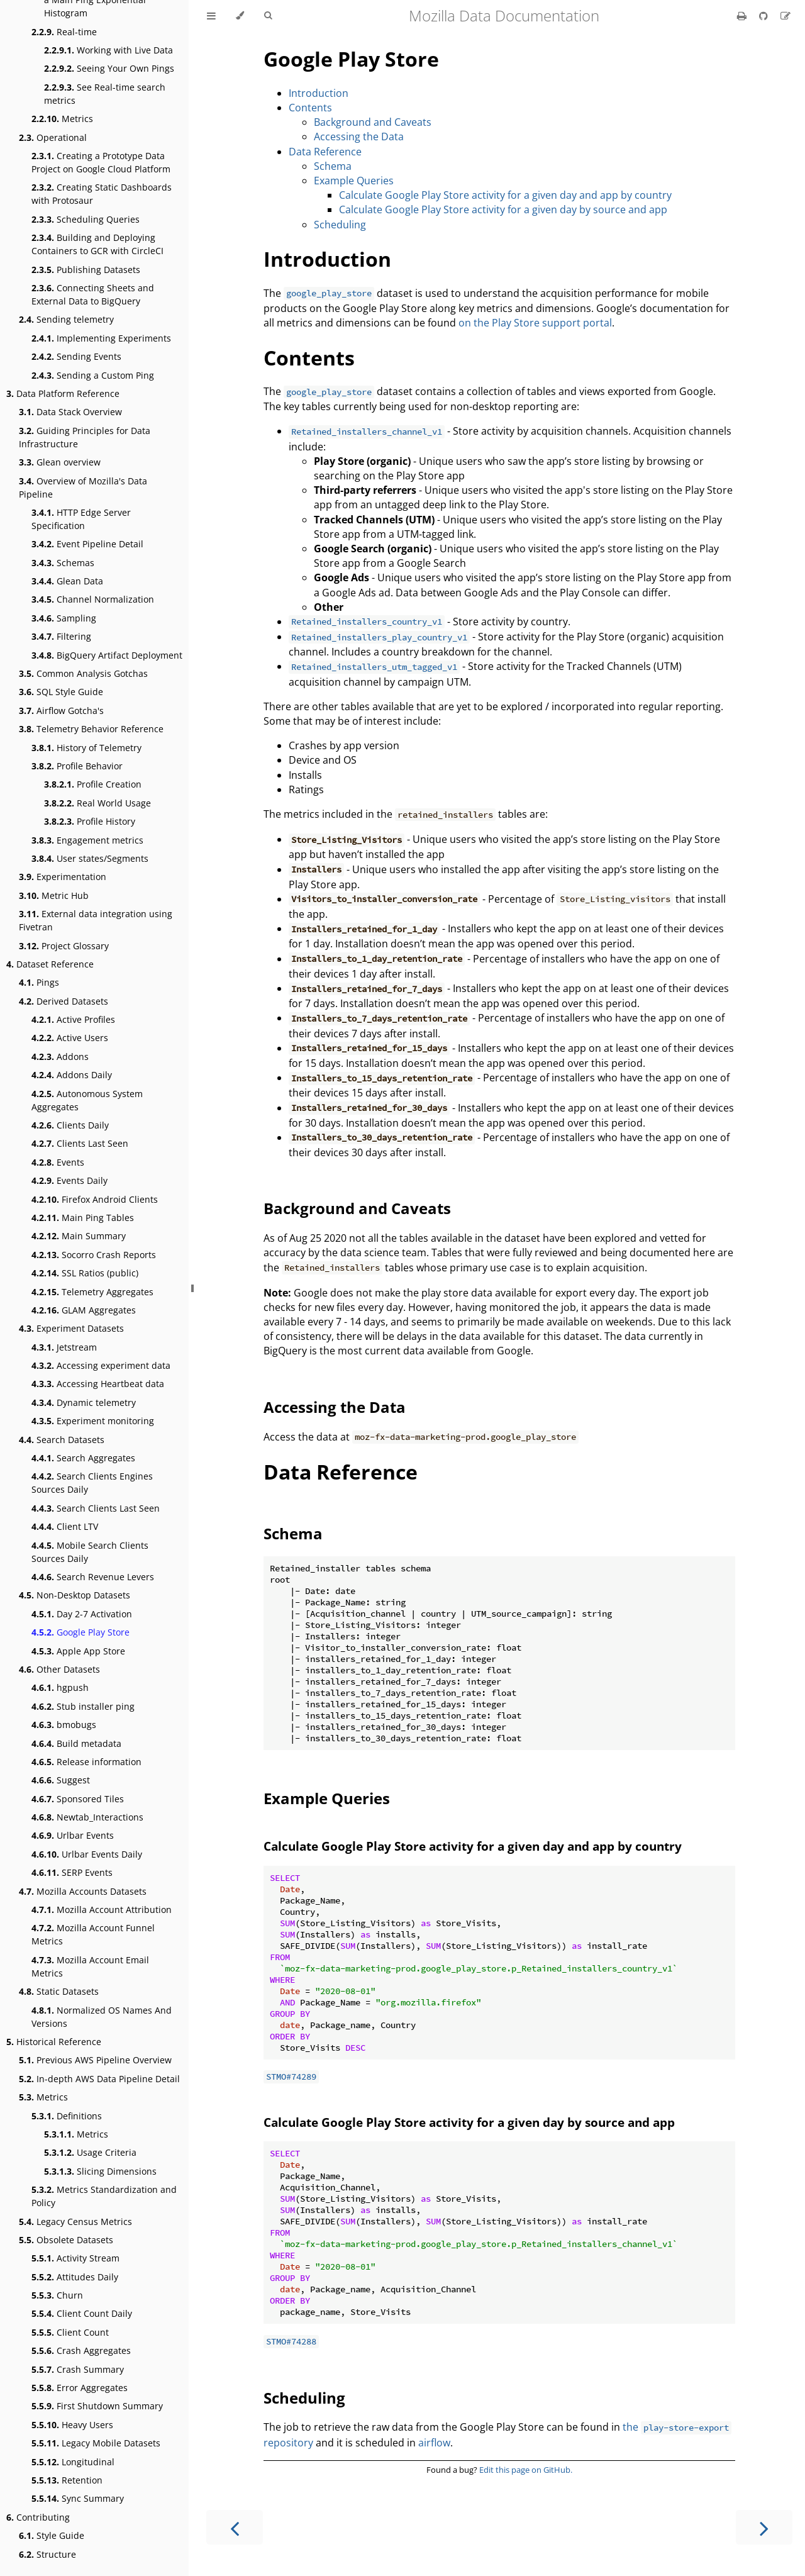 The image size is (805, 2576). What do you see at coordinates (62, 563) in the screenshot?
I see `Schemas` at bounding box center [62, 563].